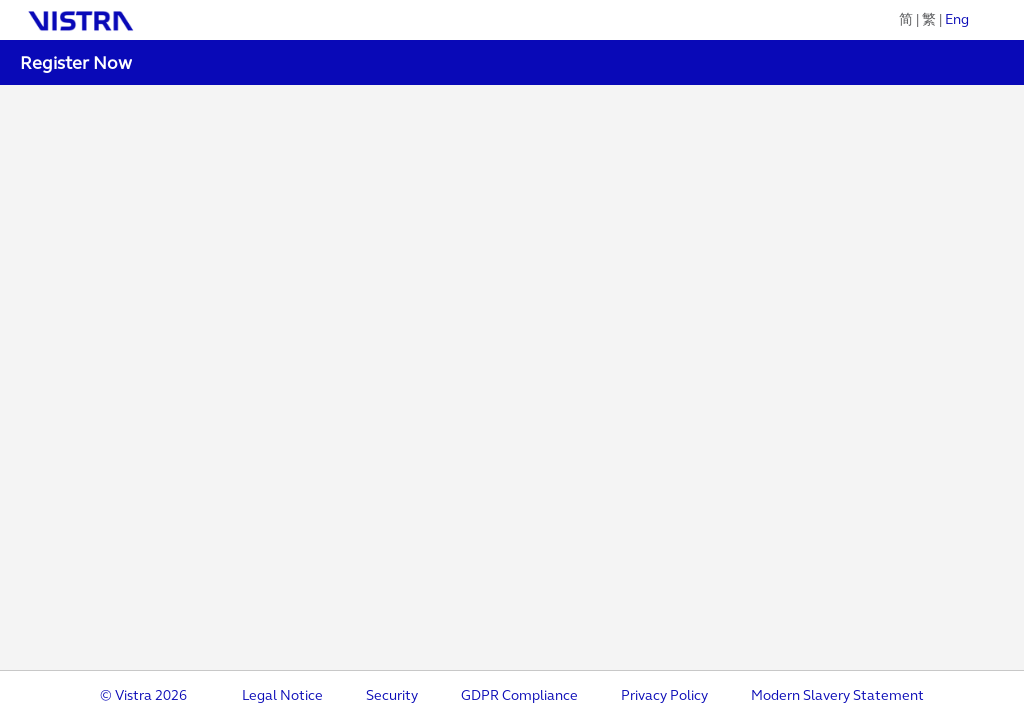  Describe the element at coordinates (392, 695) in the screenshot. I see `Security` at that location.